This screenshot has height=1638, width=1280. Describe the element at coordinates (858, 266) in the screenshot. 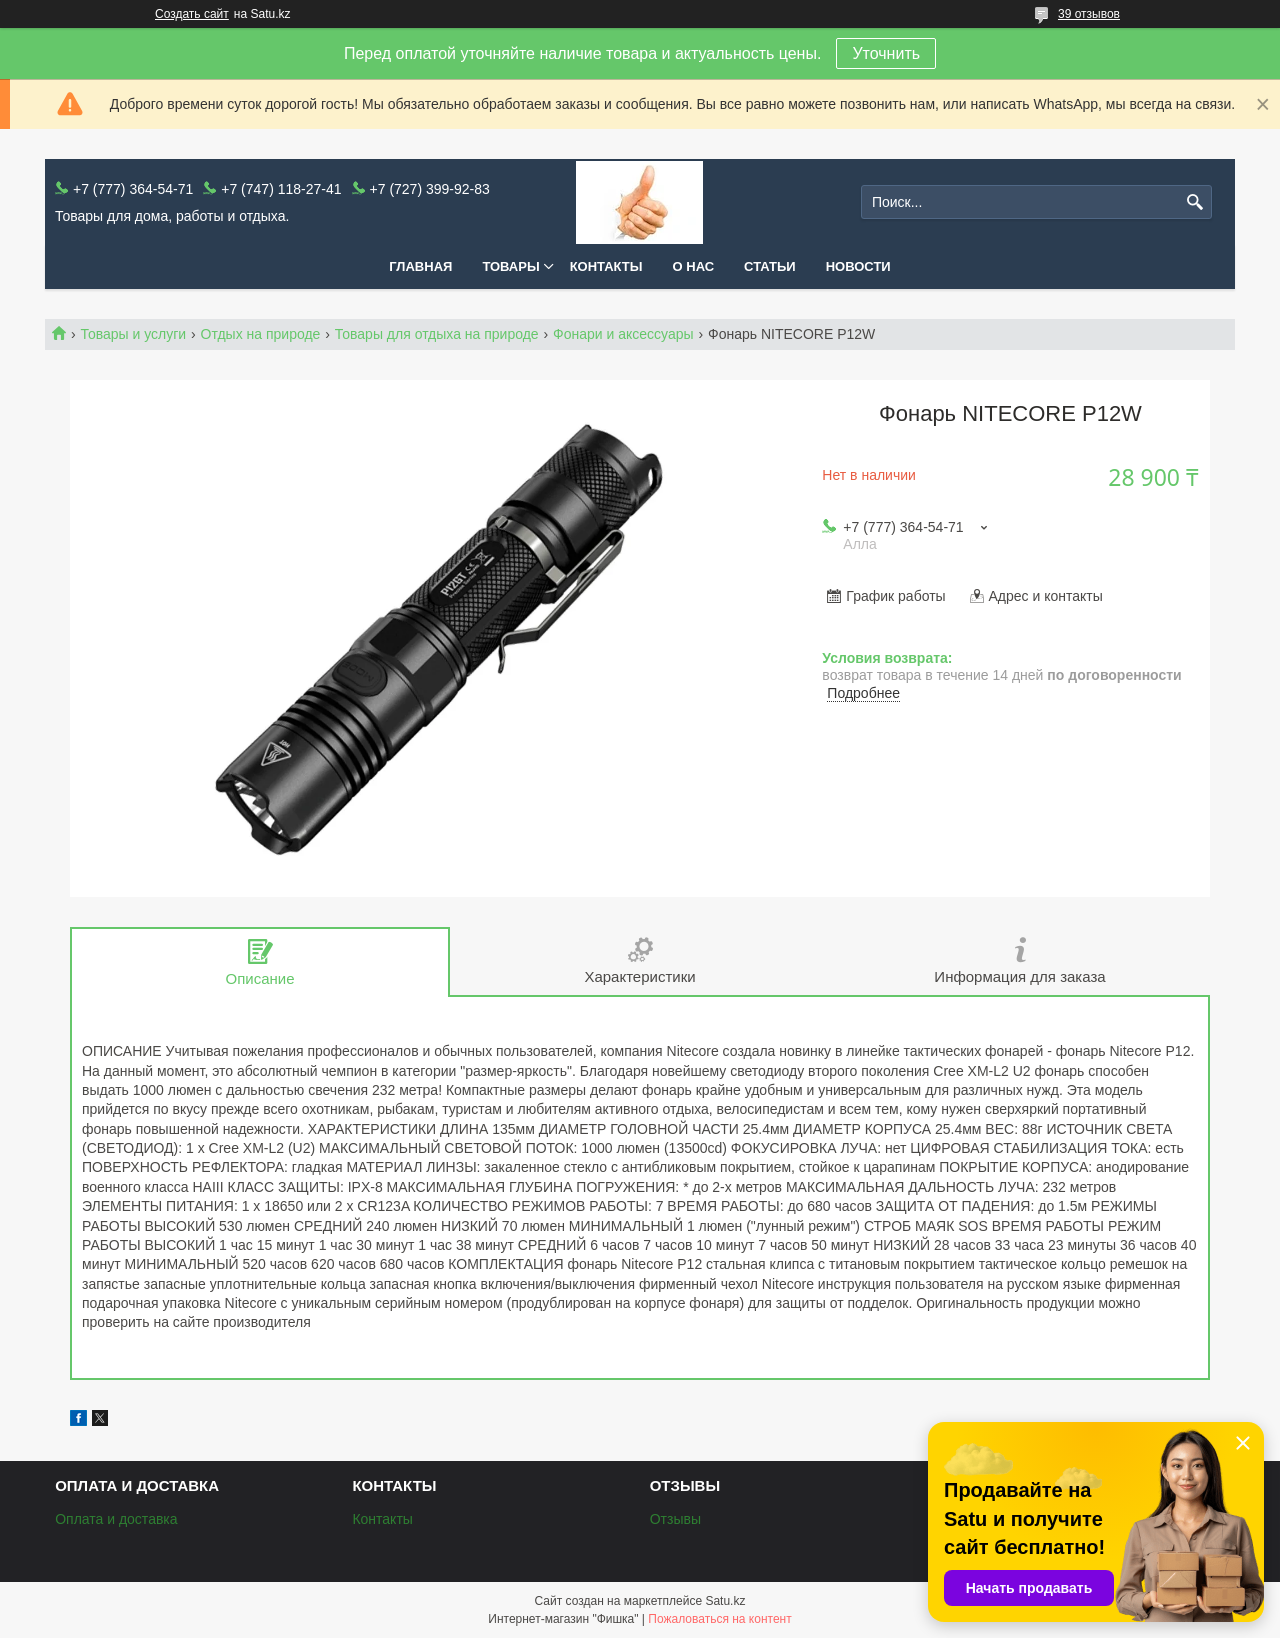

I see `Новости` at that location.